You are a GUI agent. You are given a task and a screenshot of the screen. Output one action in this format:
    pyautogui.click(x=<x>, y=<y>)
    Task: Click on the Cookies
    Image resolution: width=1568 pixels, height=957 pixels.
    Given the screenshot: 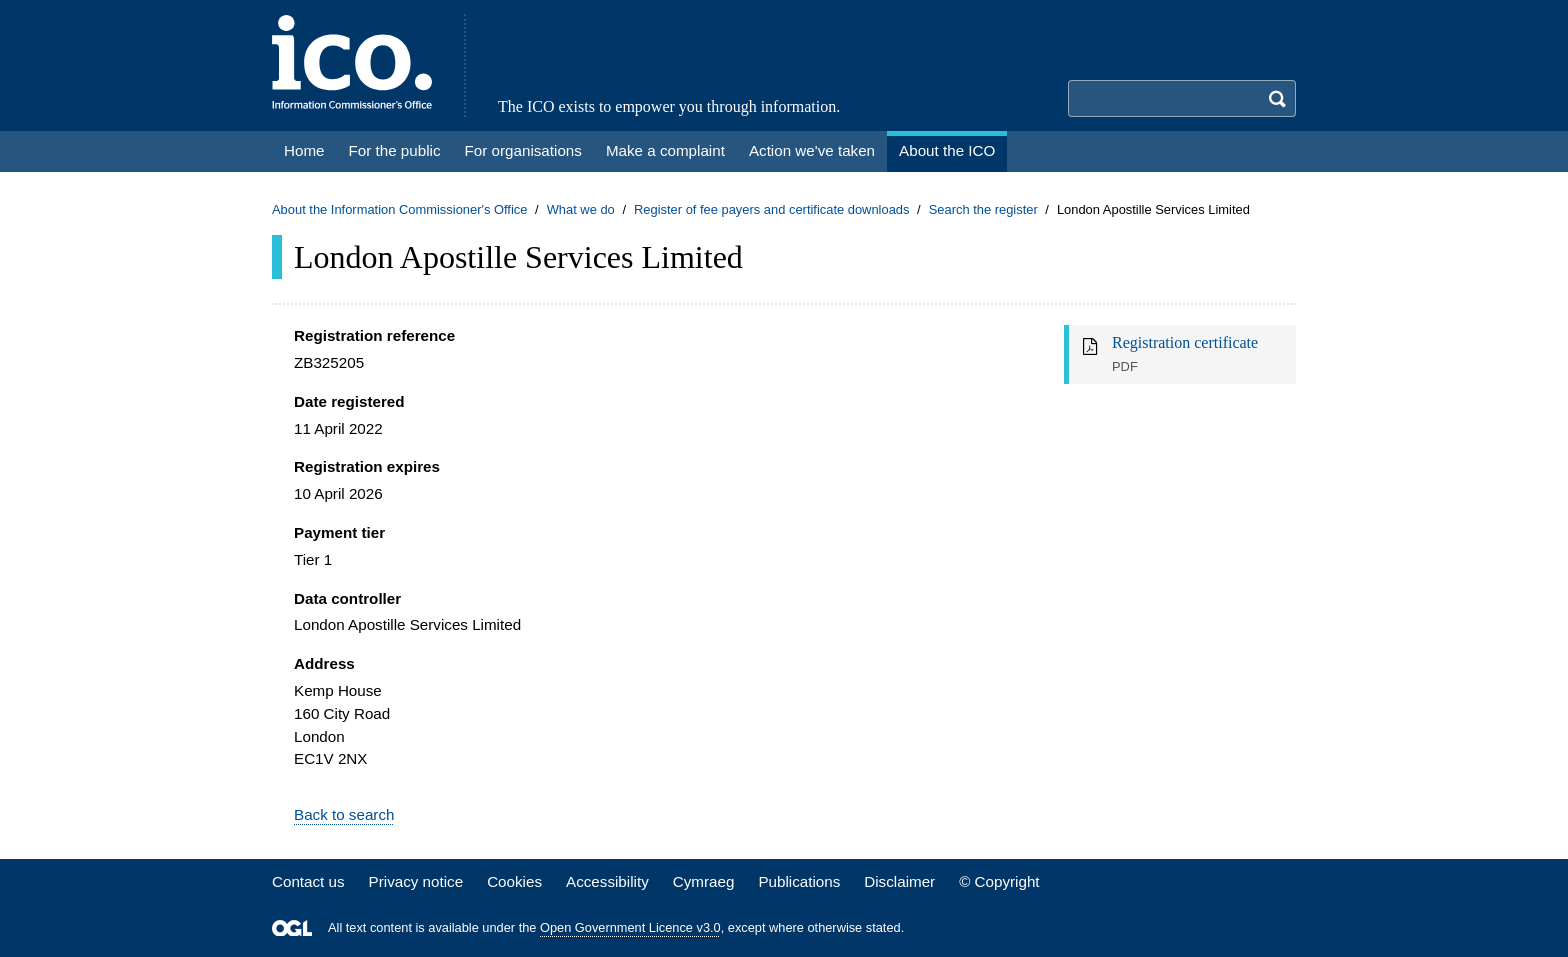 What is the action you would take?
    pyautogui.click(x=514, y=881)
    